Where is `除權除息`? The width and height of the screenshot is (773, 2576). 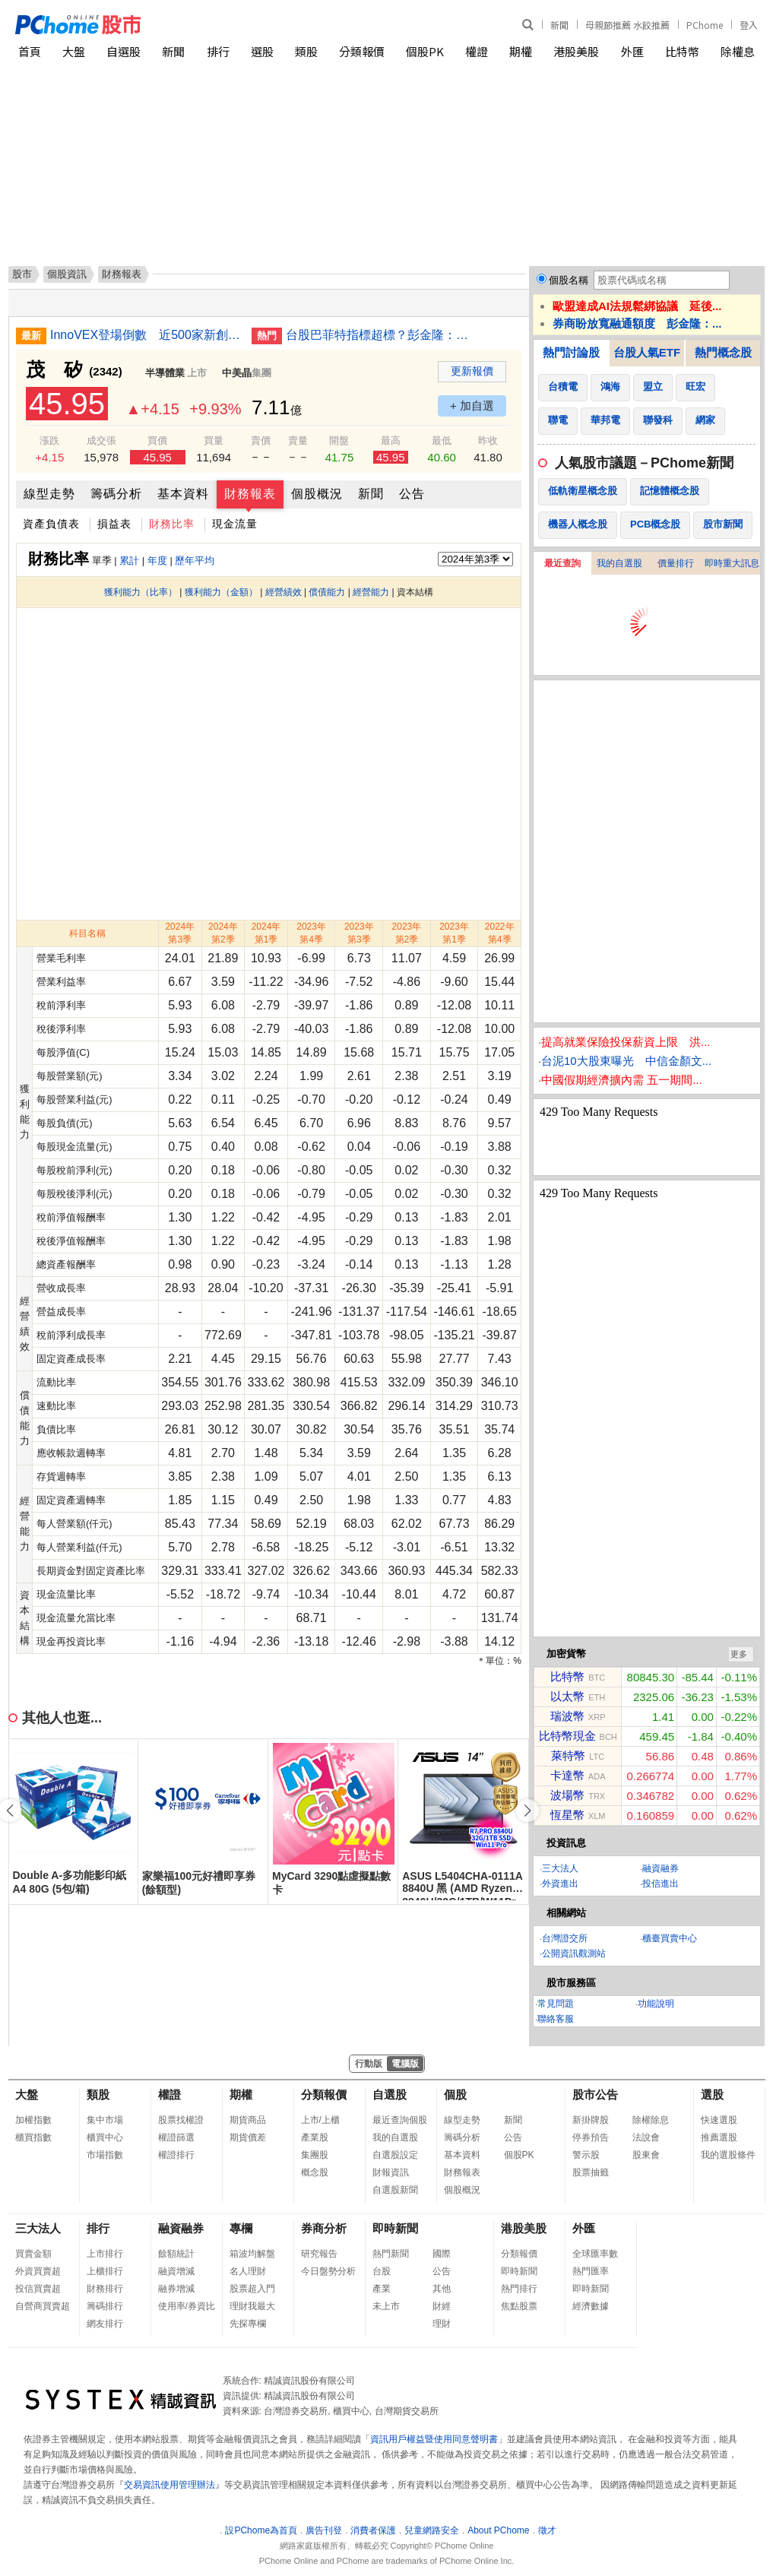 除權除息 is located at coordinates (650, 2120).